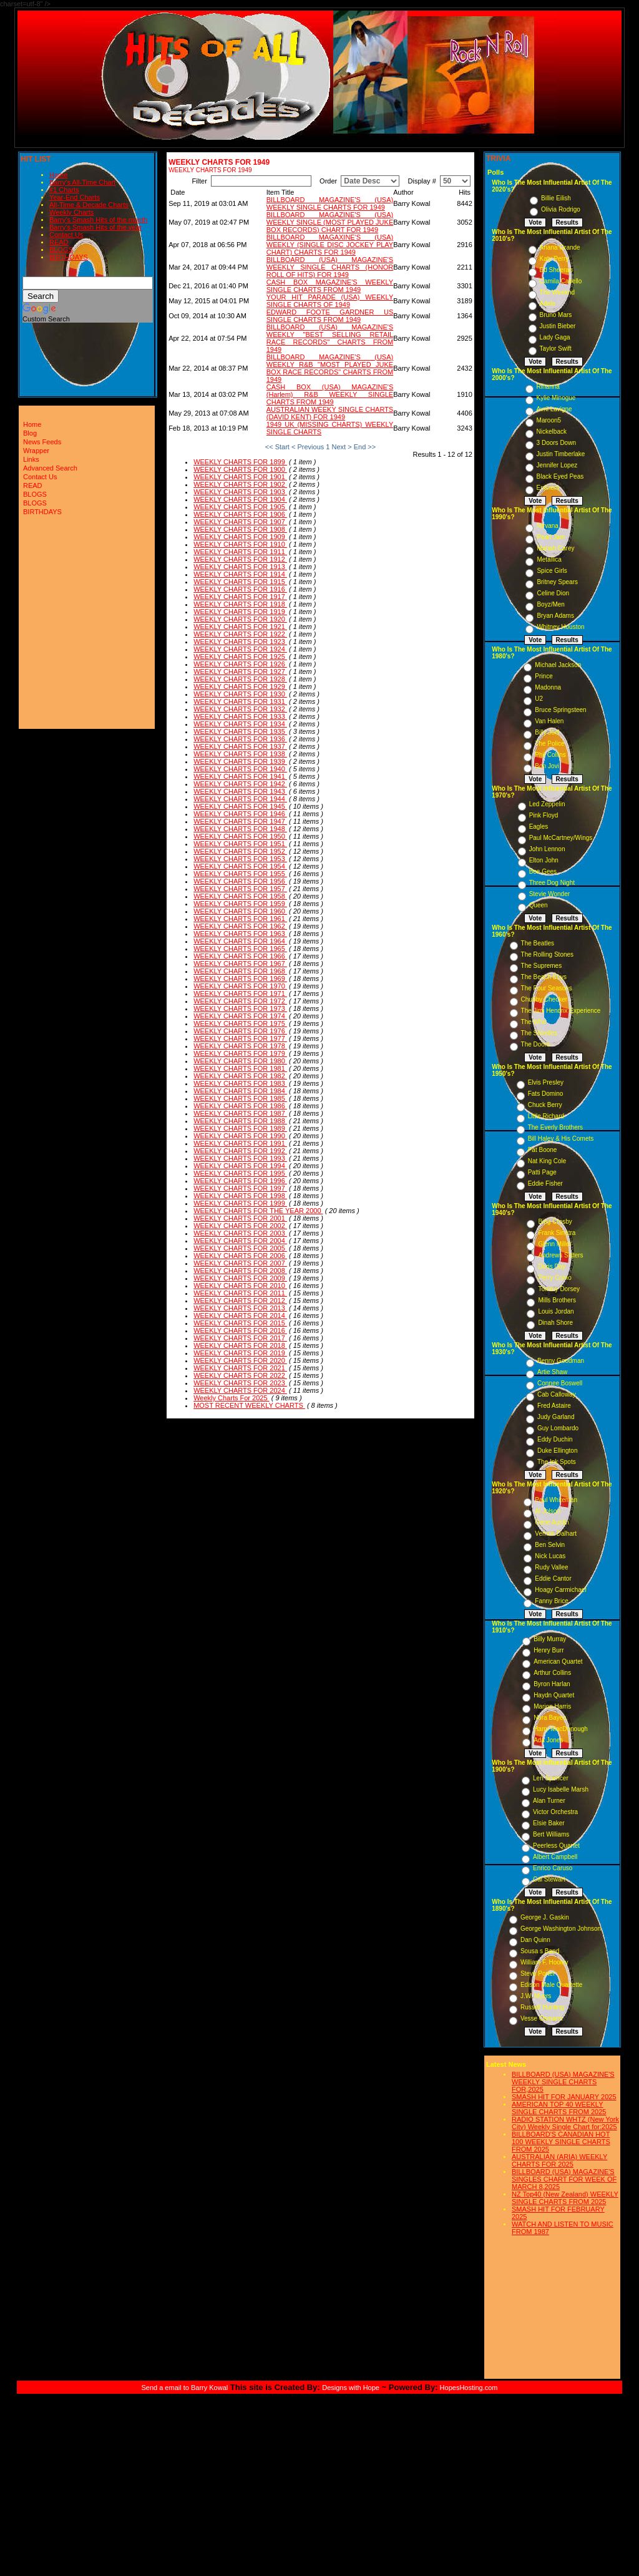 Image resolution: width=639 pixels, height=2576 pixels. I want to click on WEEKLY CHARTS FOR 1925, so click(240, 656).